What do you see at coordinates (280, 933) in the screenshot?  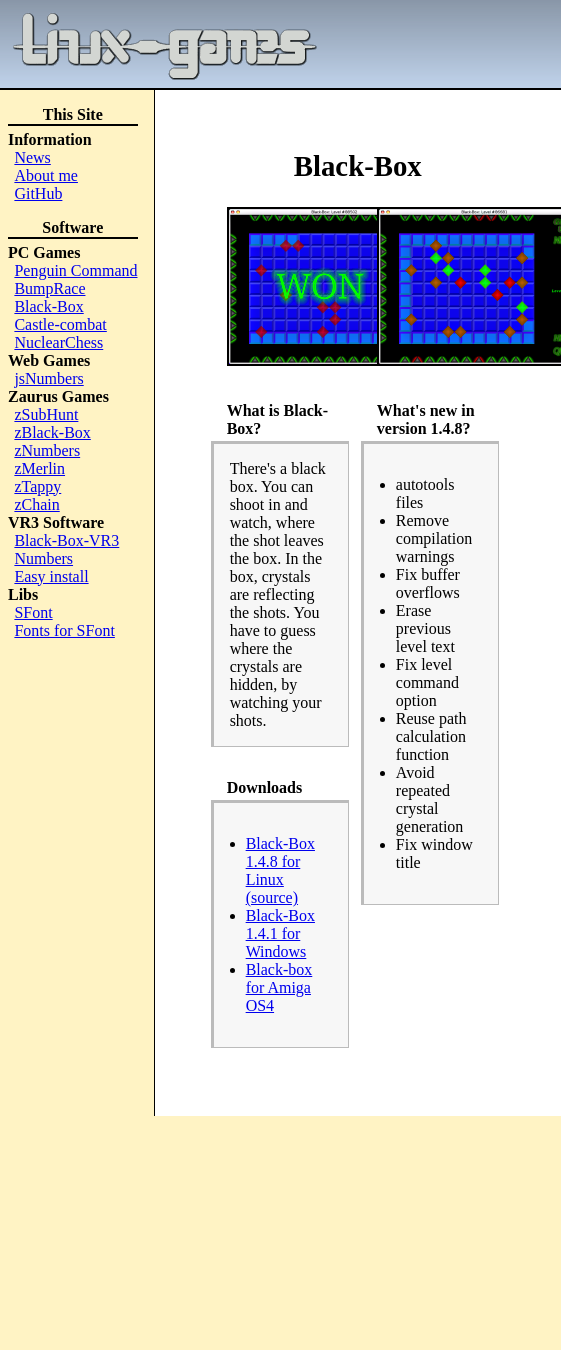 I see `Black-Box 1.4.1 for Windows` at bounding box center [280, 933].